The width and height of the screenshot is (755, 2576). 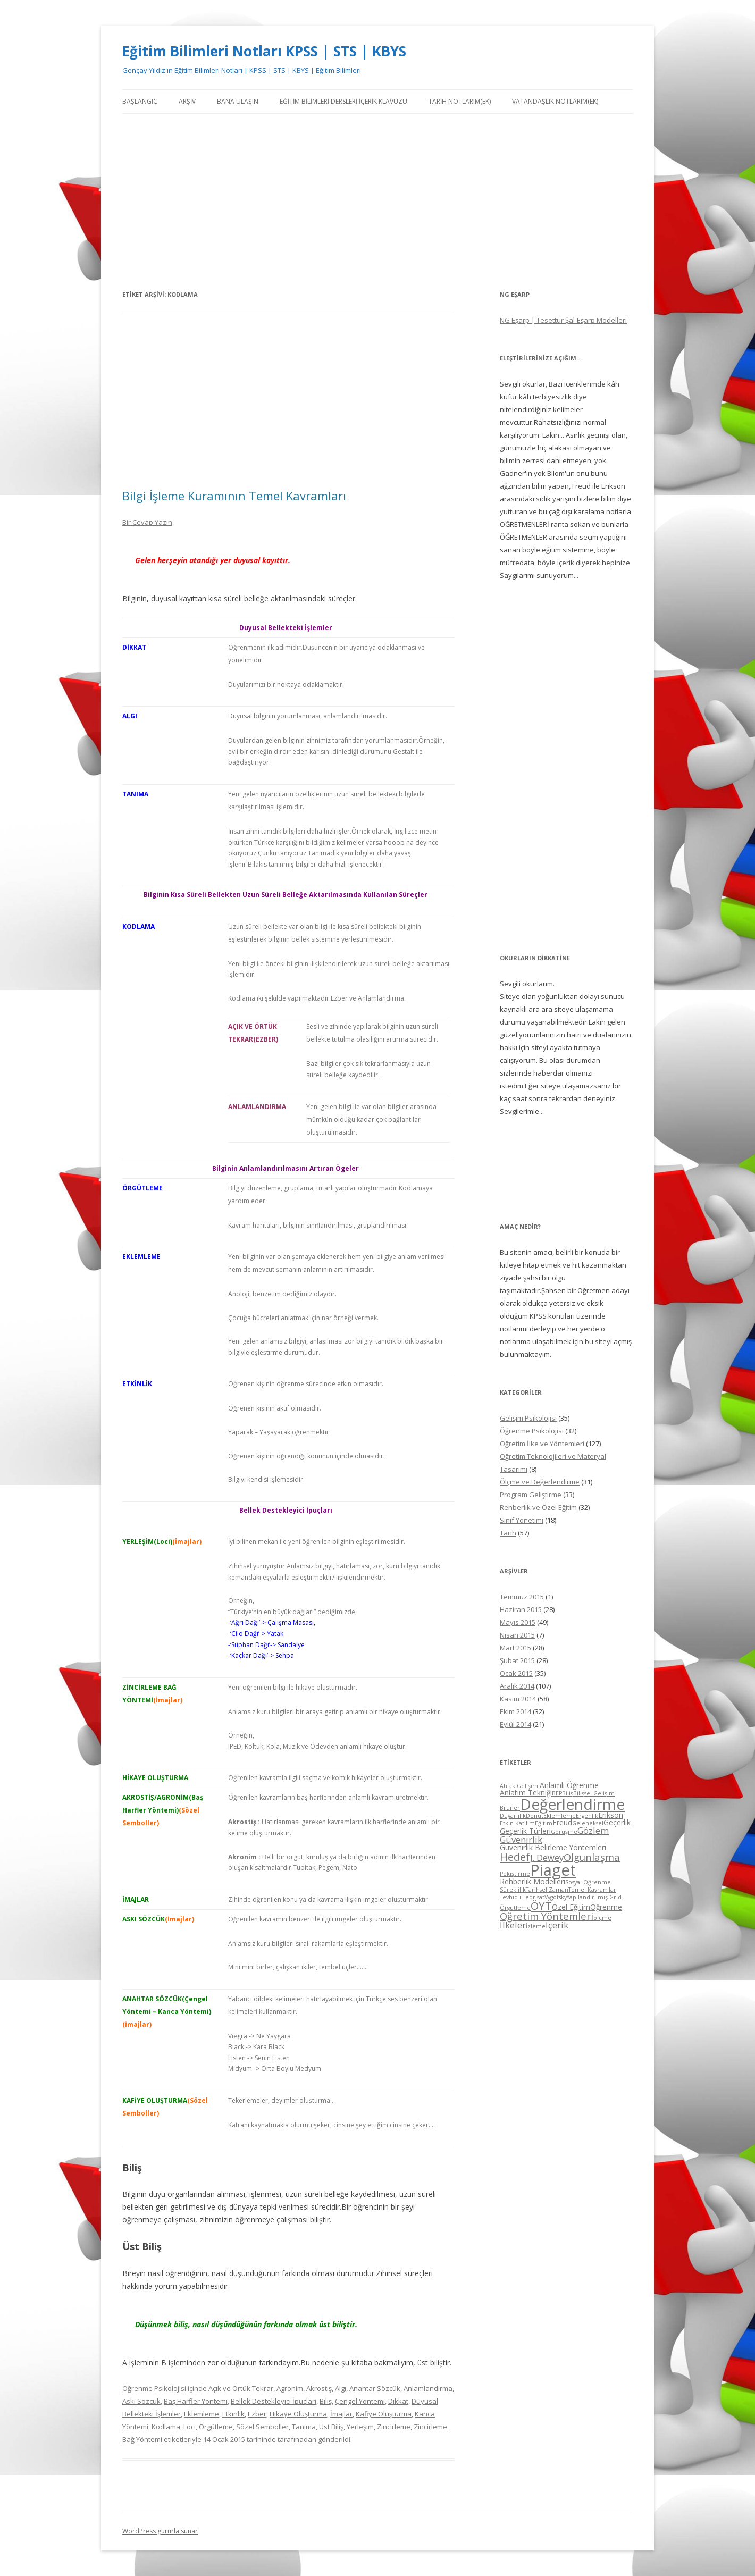 I want to click on Nisan 2015, so click(x=517, y=1635).